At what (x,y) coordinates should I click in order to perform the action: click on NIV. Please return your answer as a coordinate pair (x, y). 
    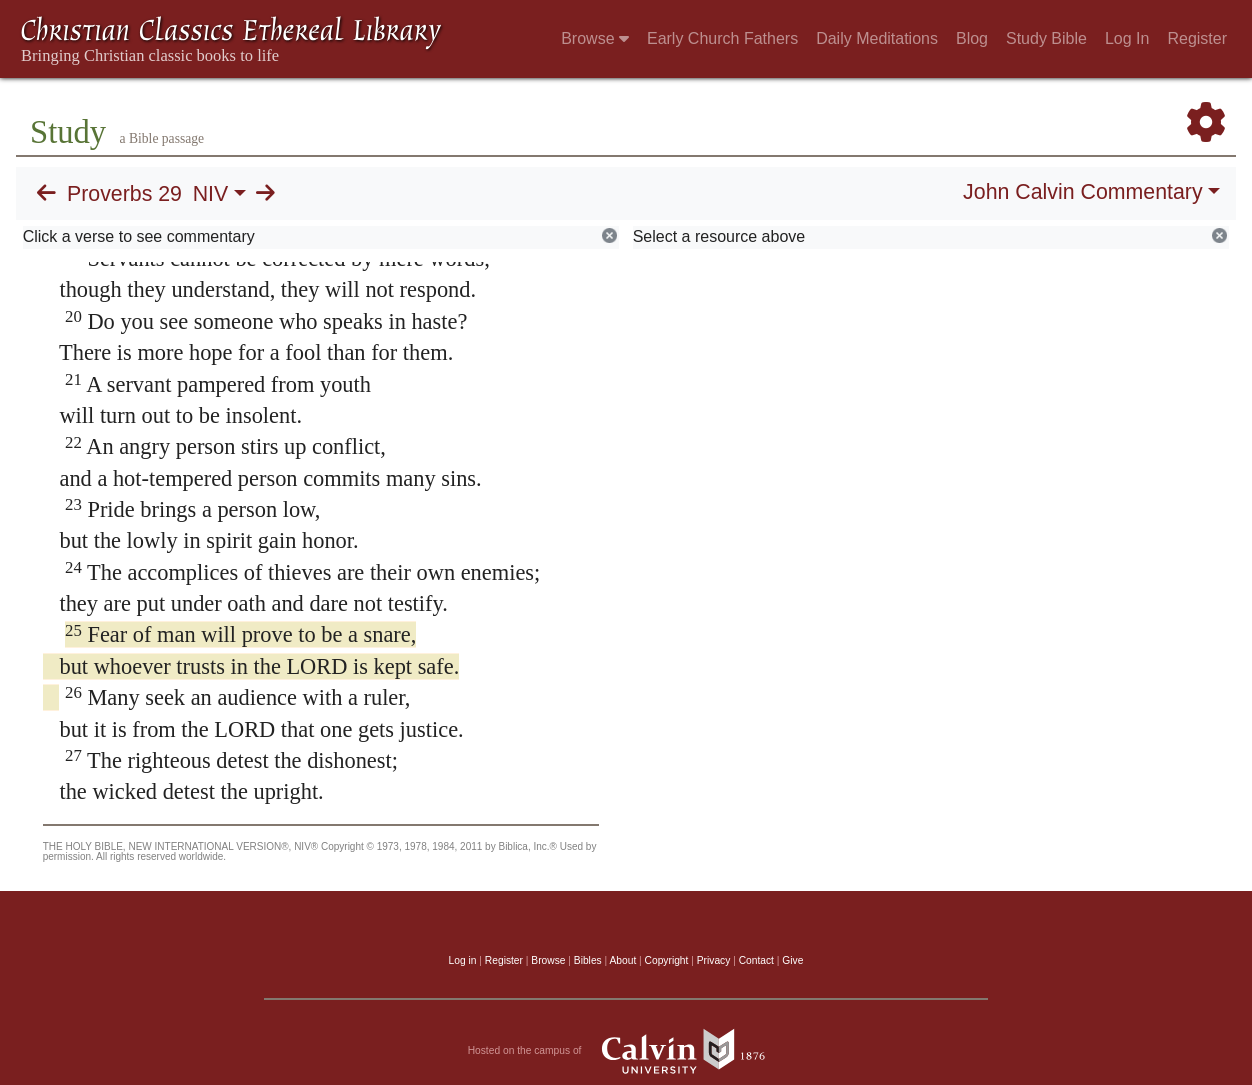
    Looking at the image, I should click on (211, 194).